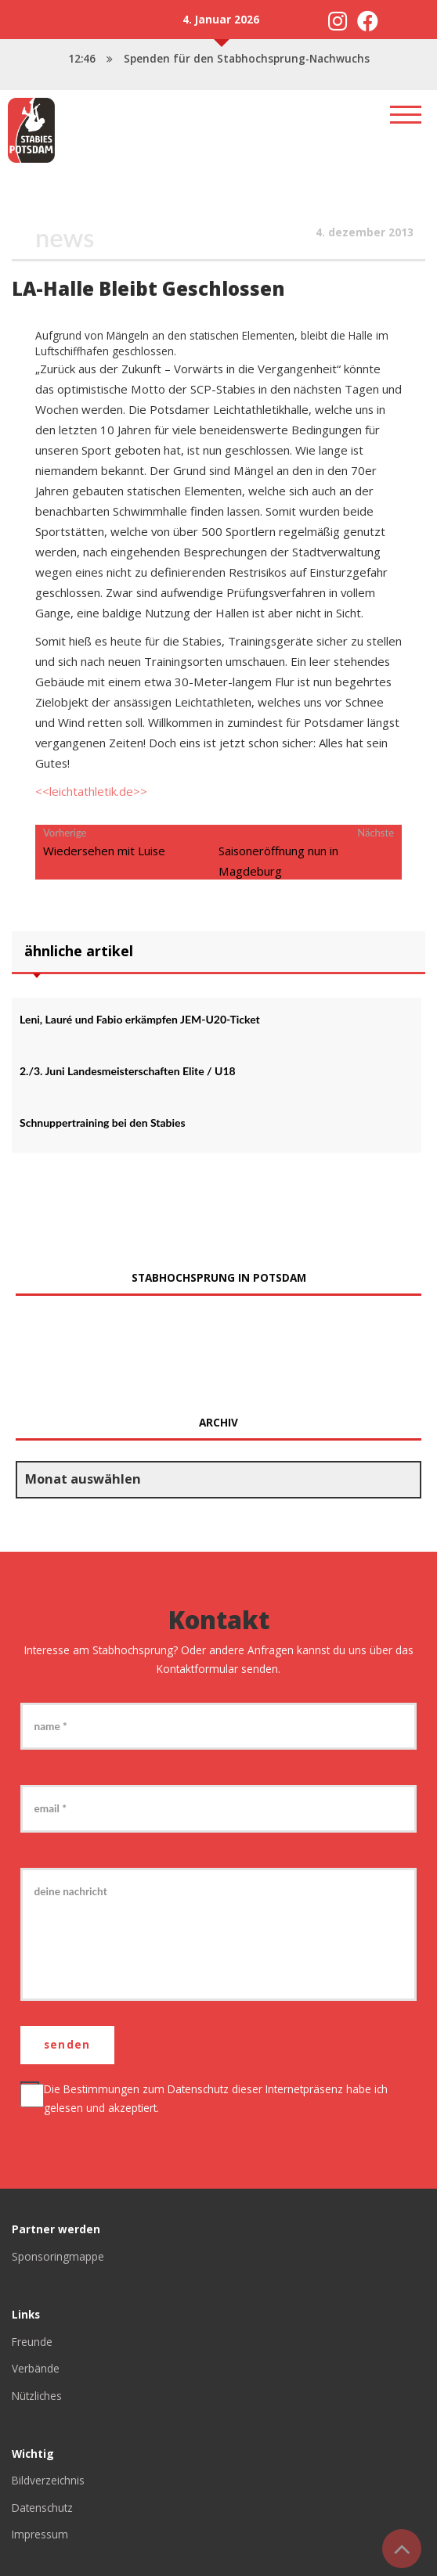  What do you see at coordinates (198, 2088) in the screenshot?
I see `Datenschutz` at bounding box center [198, 2088].